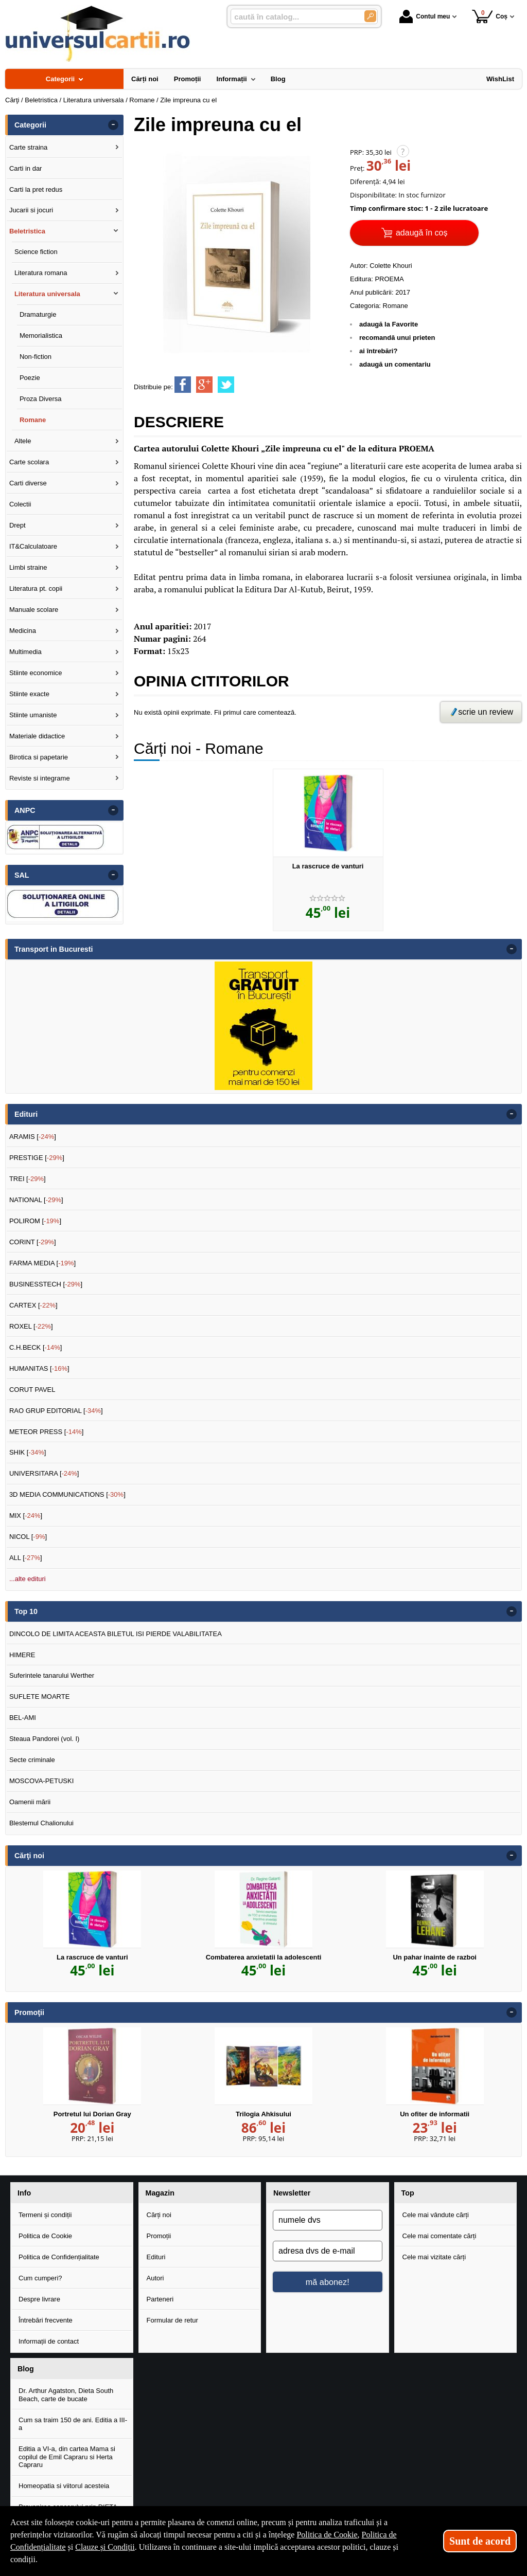  I want to click on Romane, so click(395, 306).